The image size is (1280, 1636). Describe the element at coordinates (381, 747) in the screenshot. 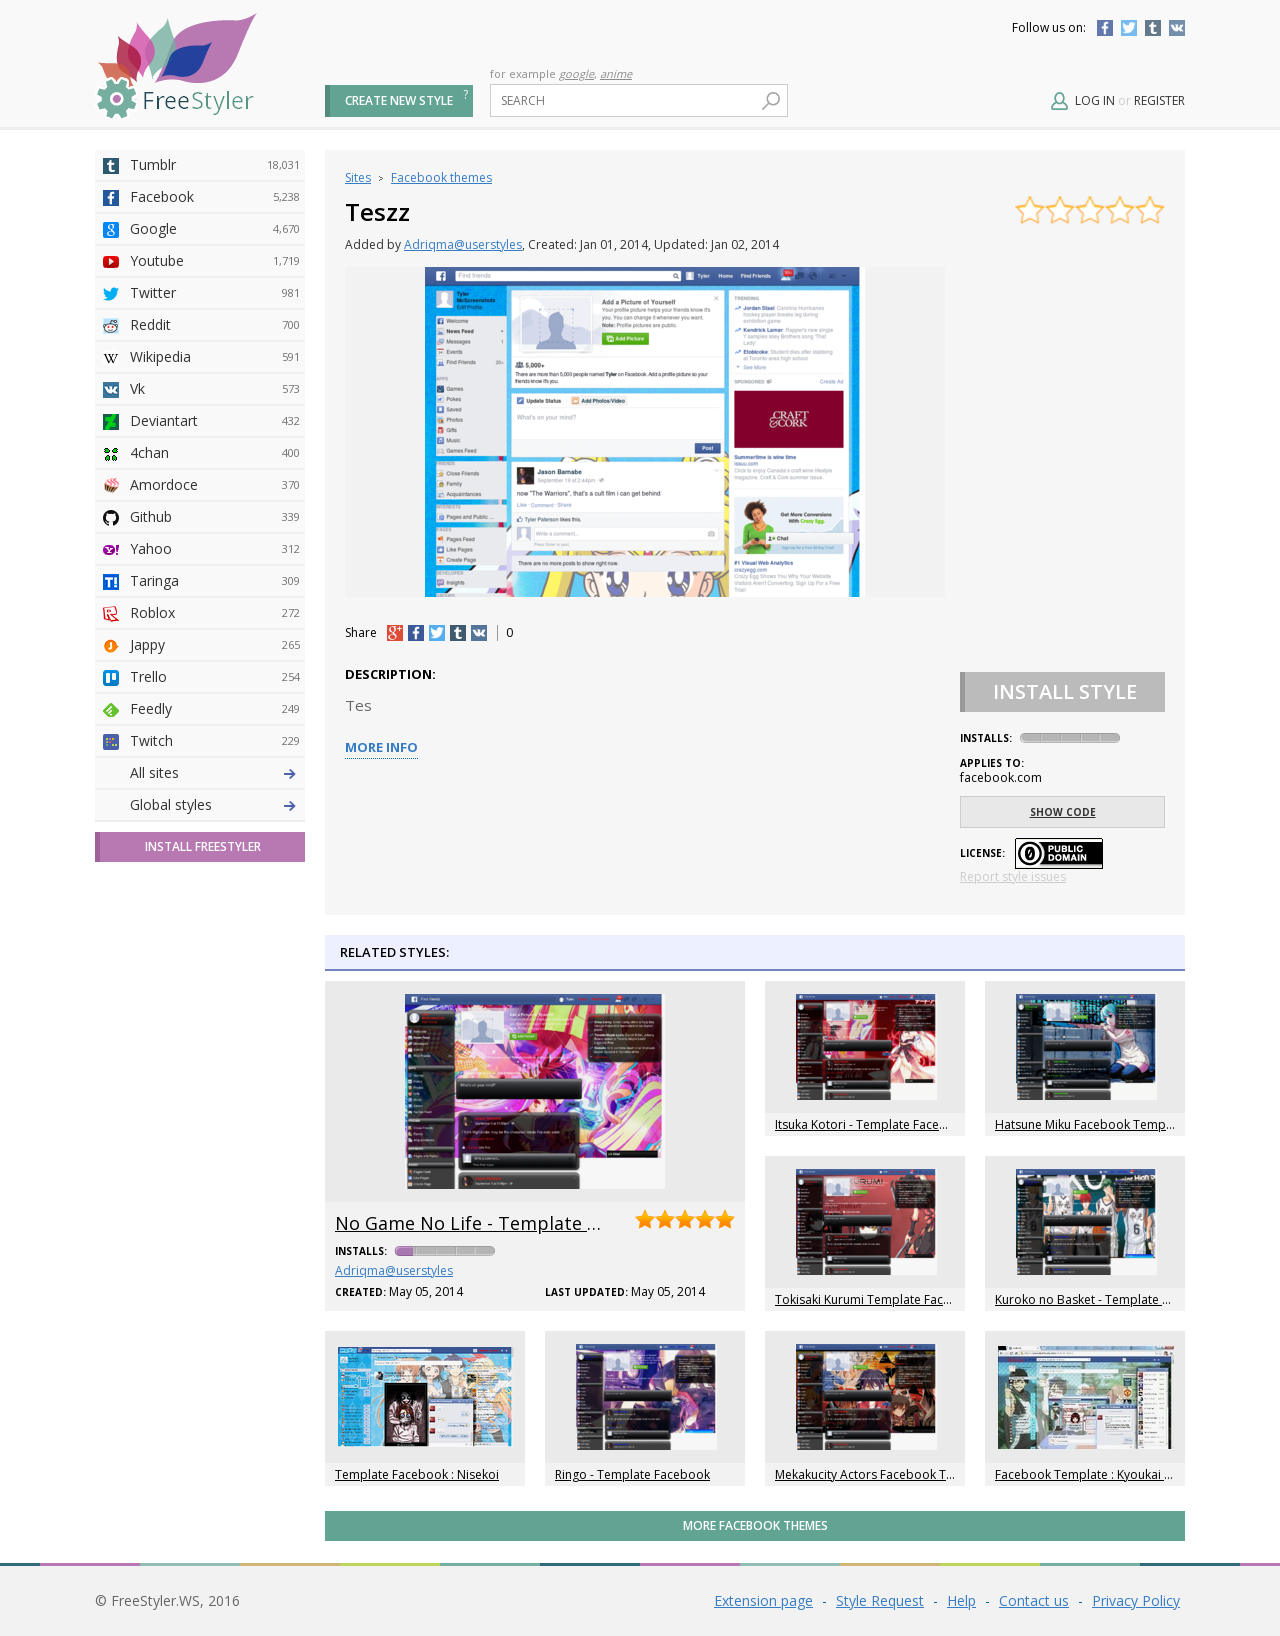

I see `More info` at that location.